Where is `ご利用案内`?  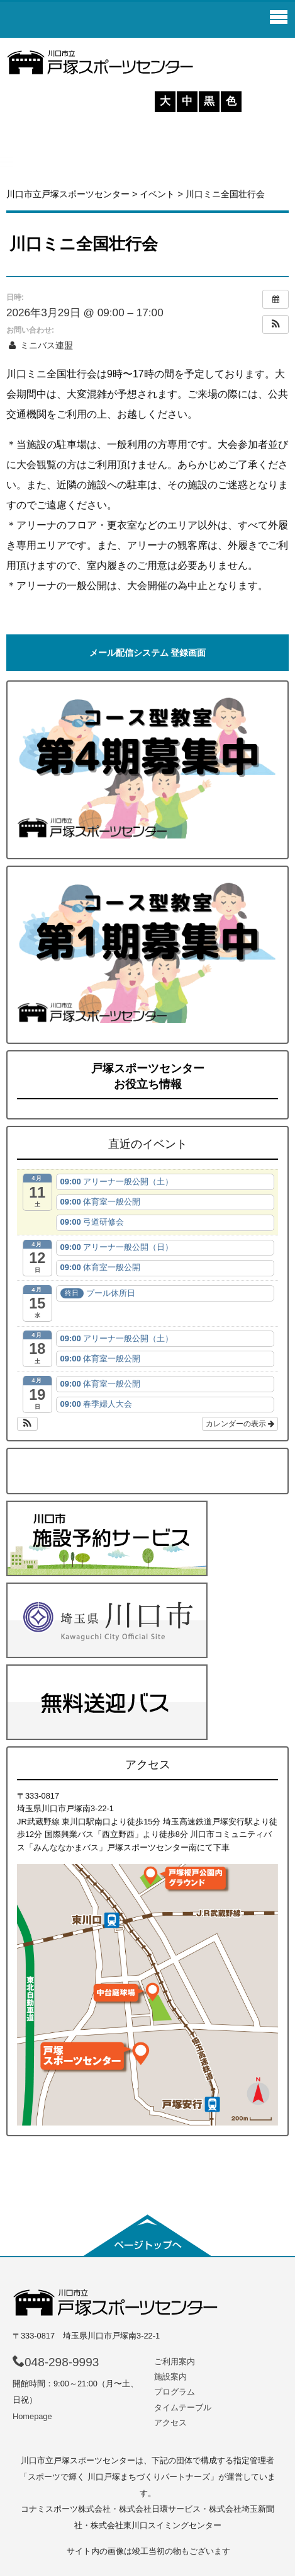
ご利用案内 is located at coordinates (174, 2361).